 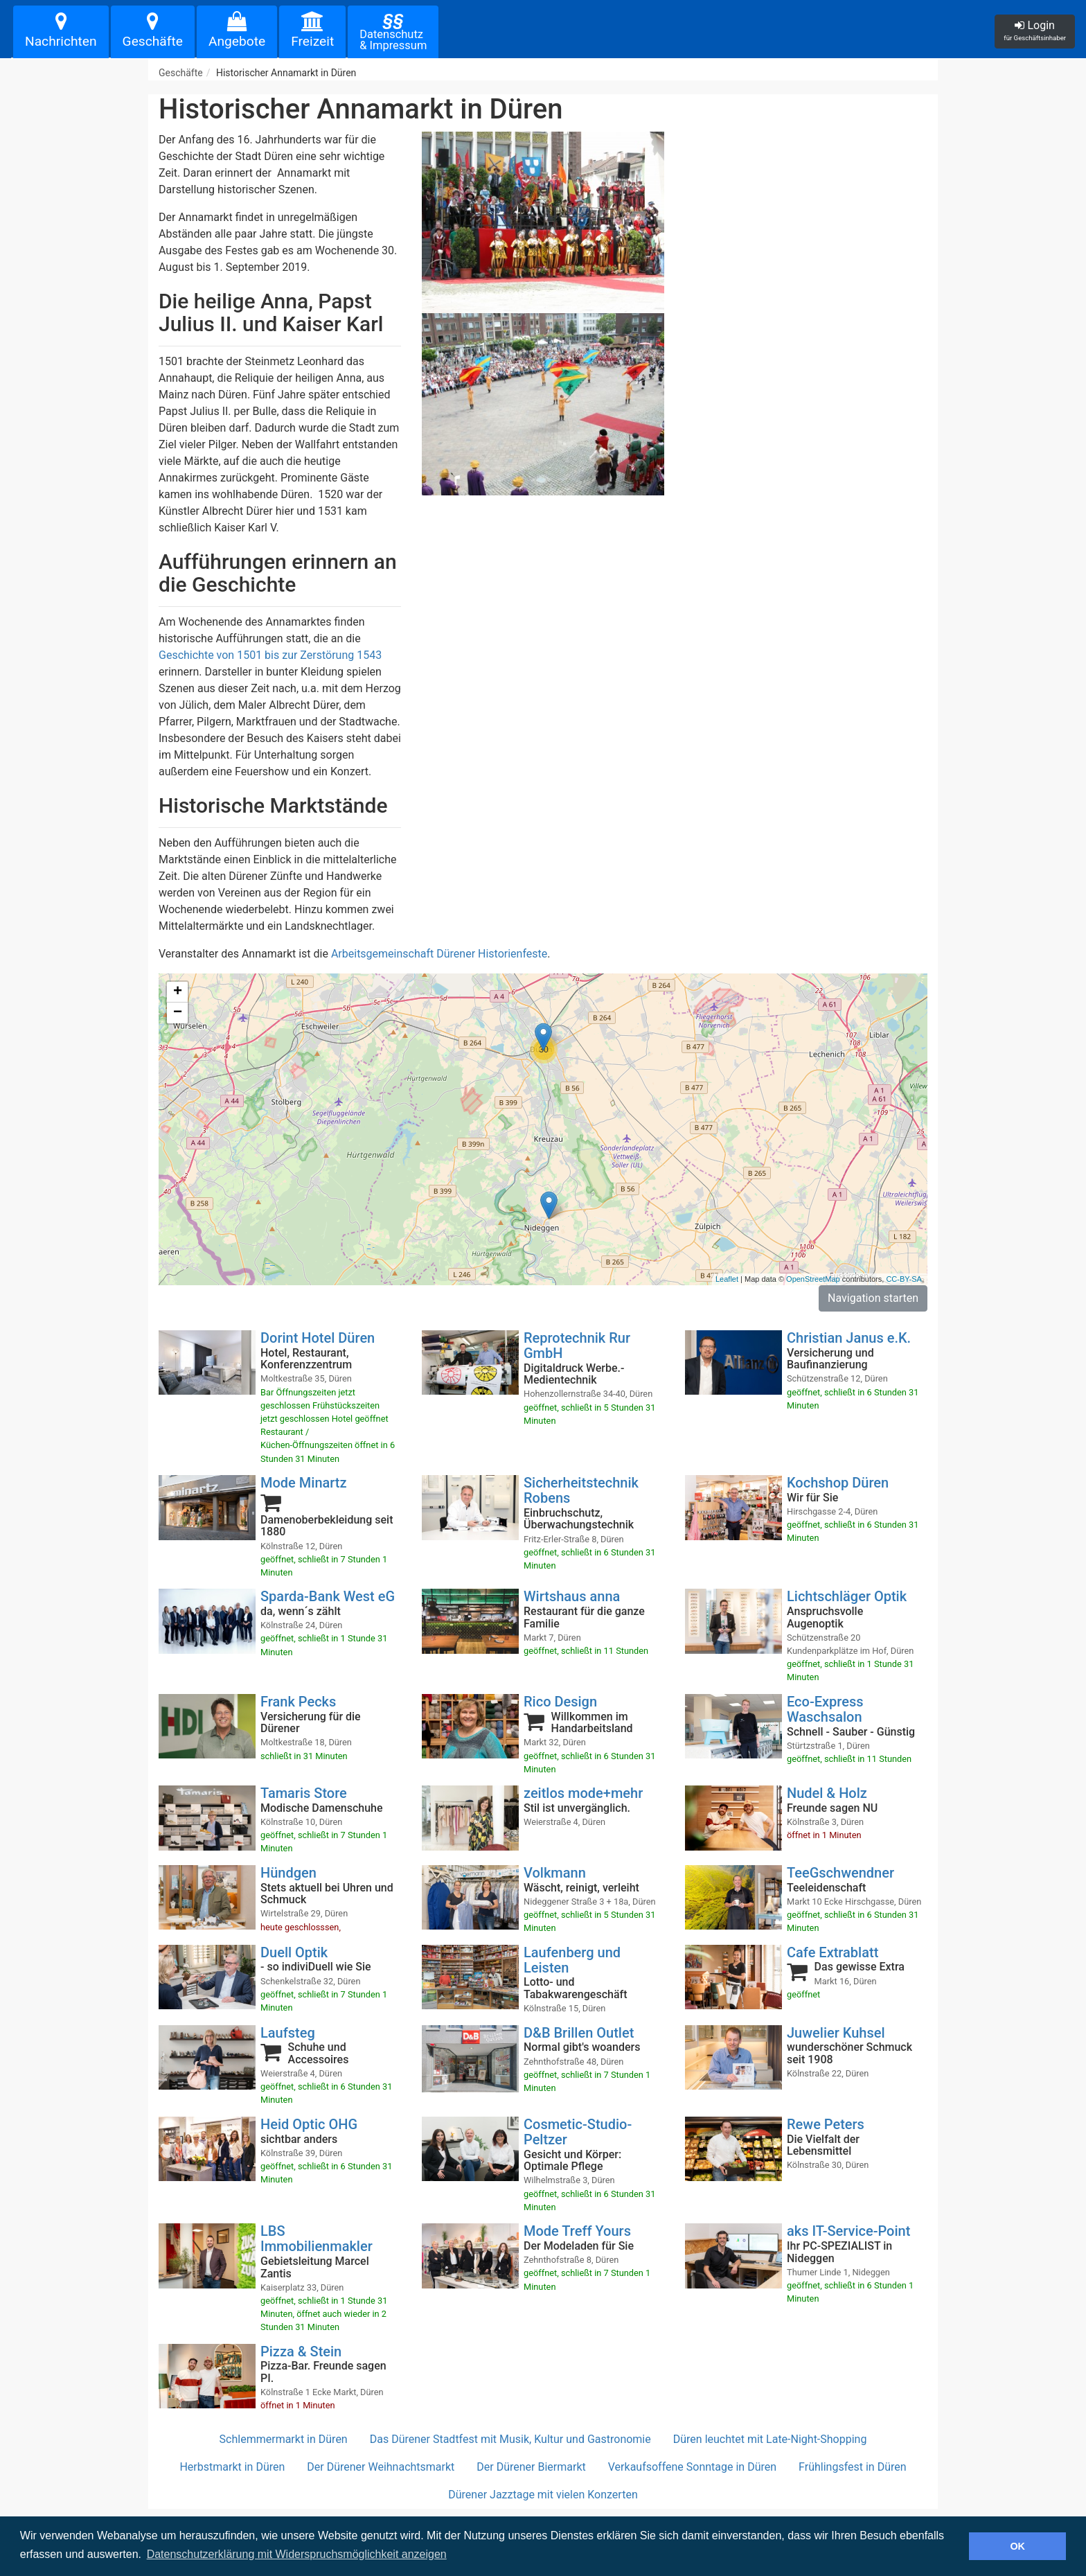 I want to click on Geschäfte, so click(x=153, y=30).